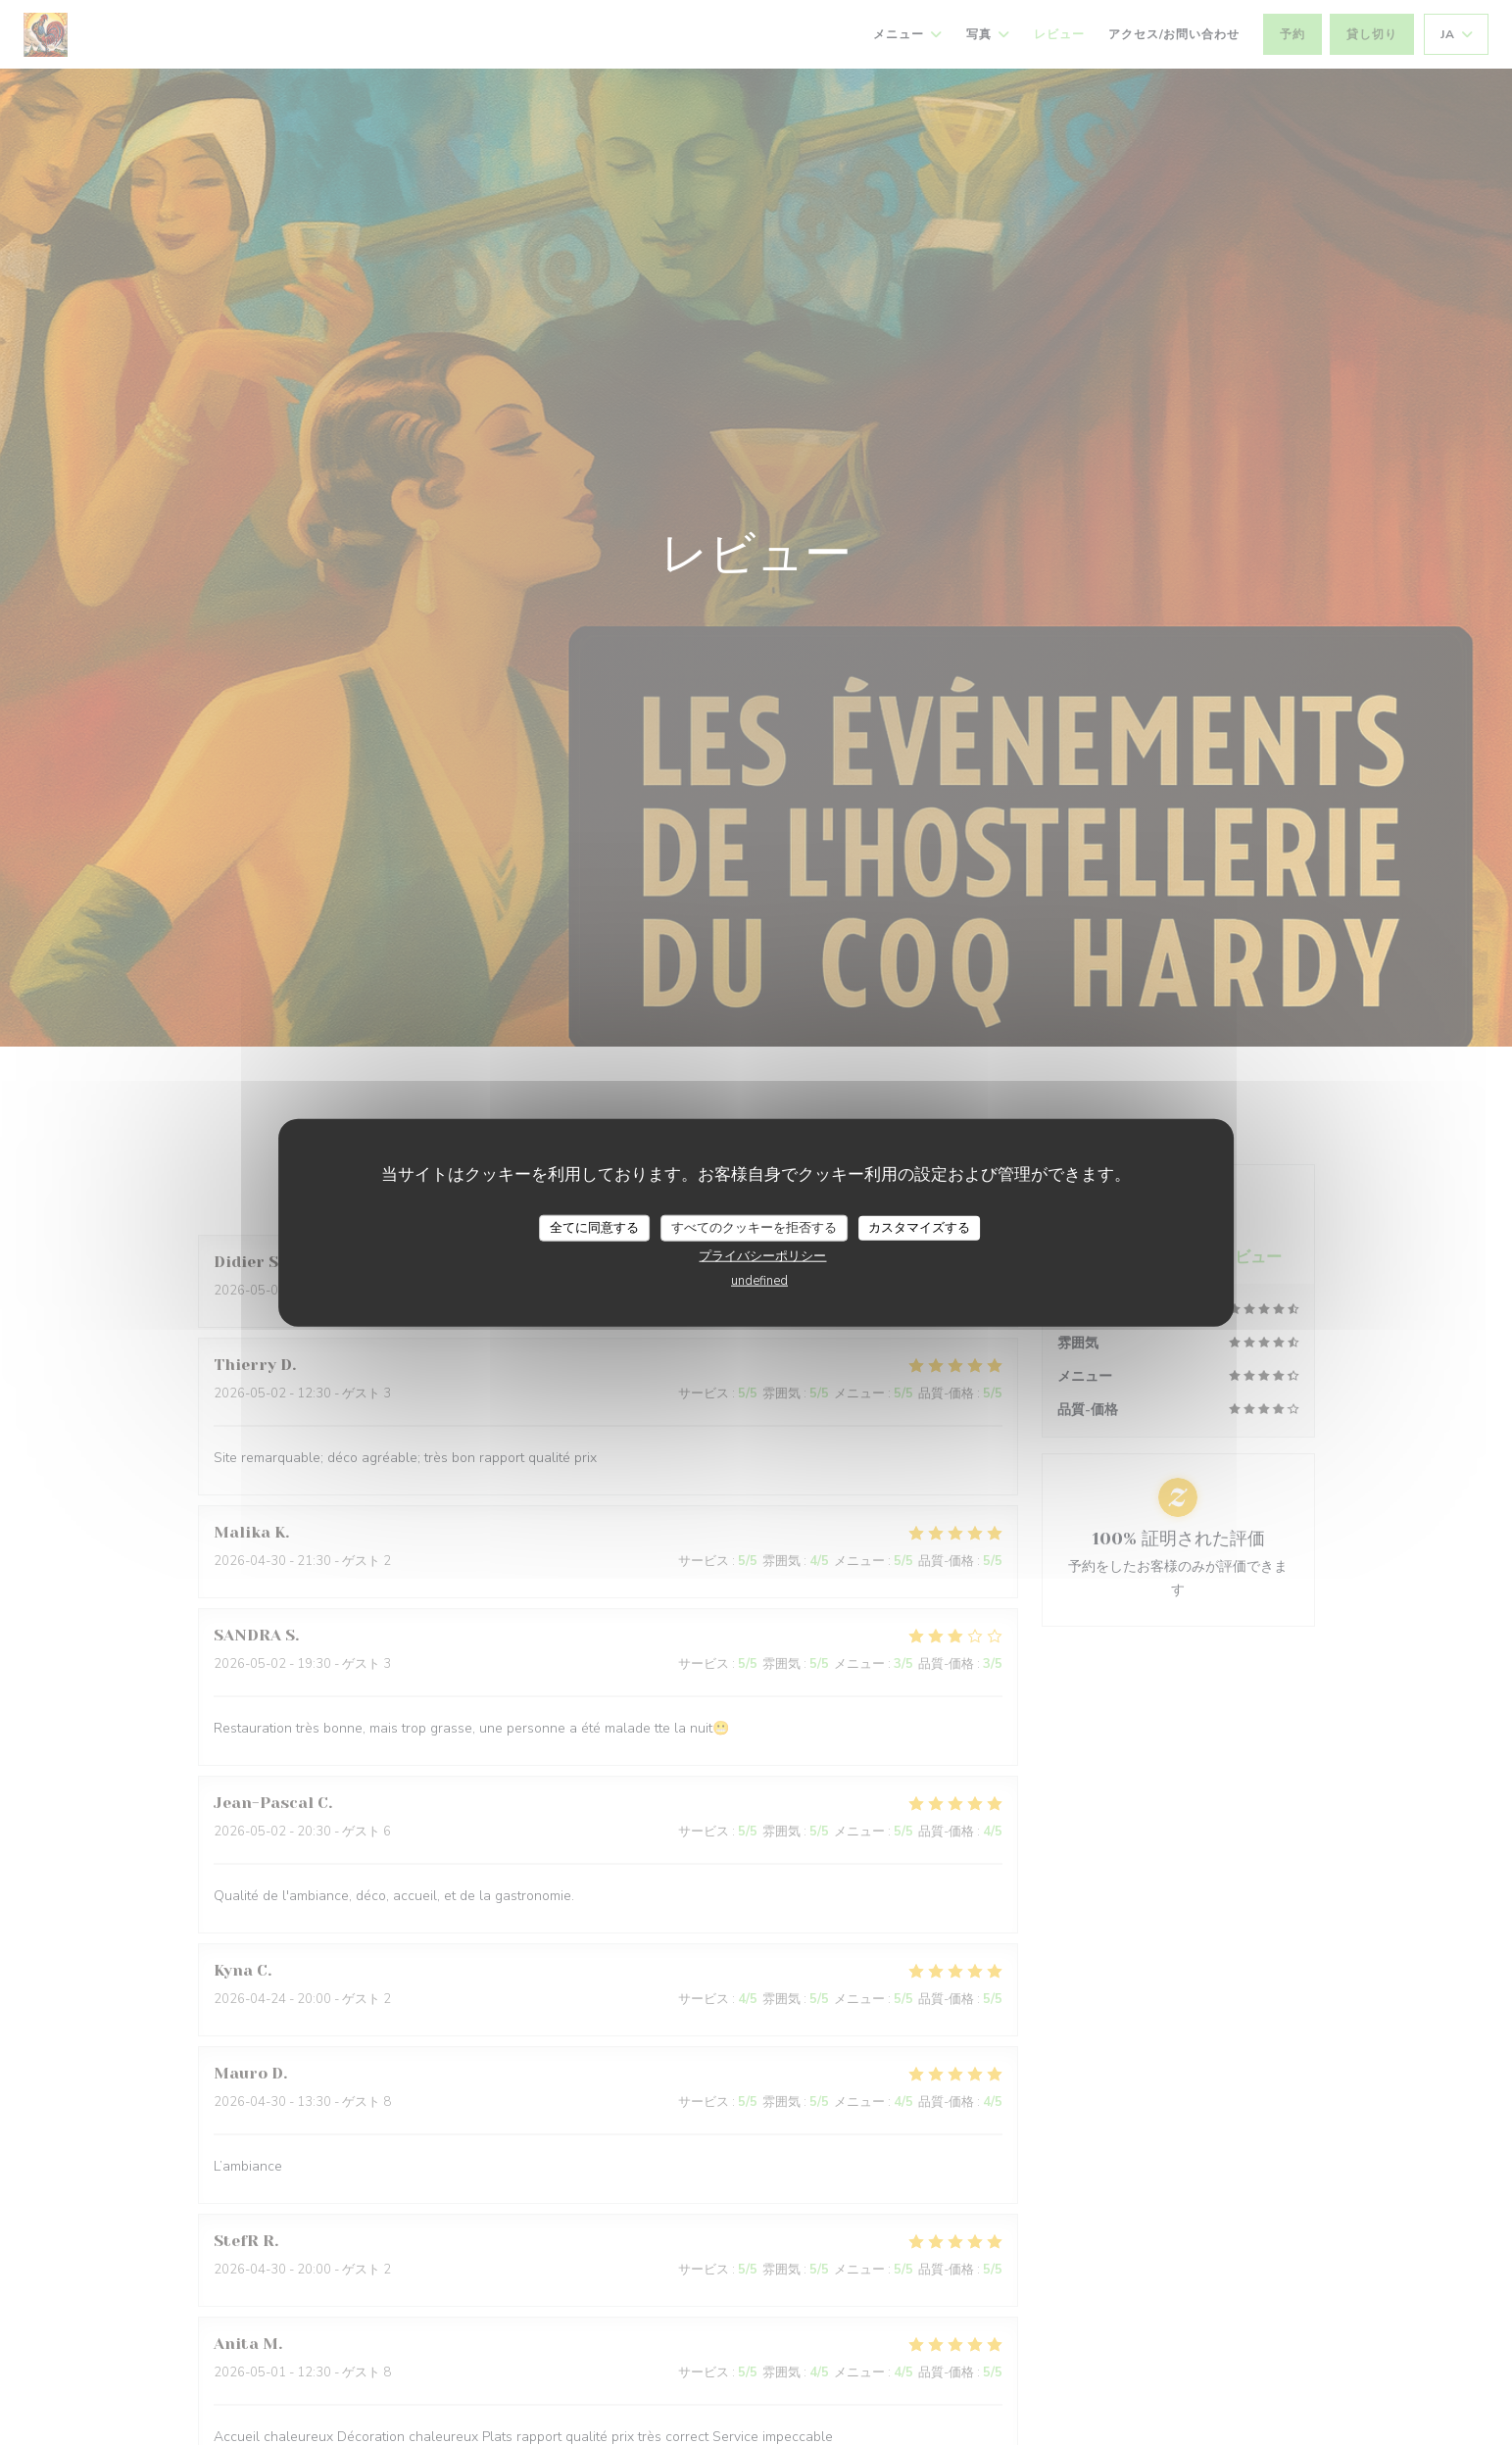 This screenshot has width=1512, height=2445. I want to click on プライバシーポリシー [link], so click(762, 1256).